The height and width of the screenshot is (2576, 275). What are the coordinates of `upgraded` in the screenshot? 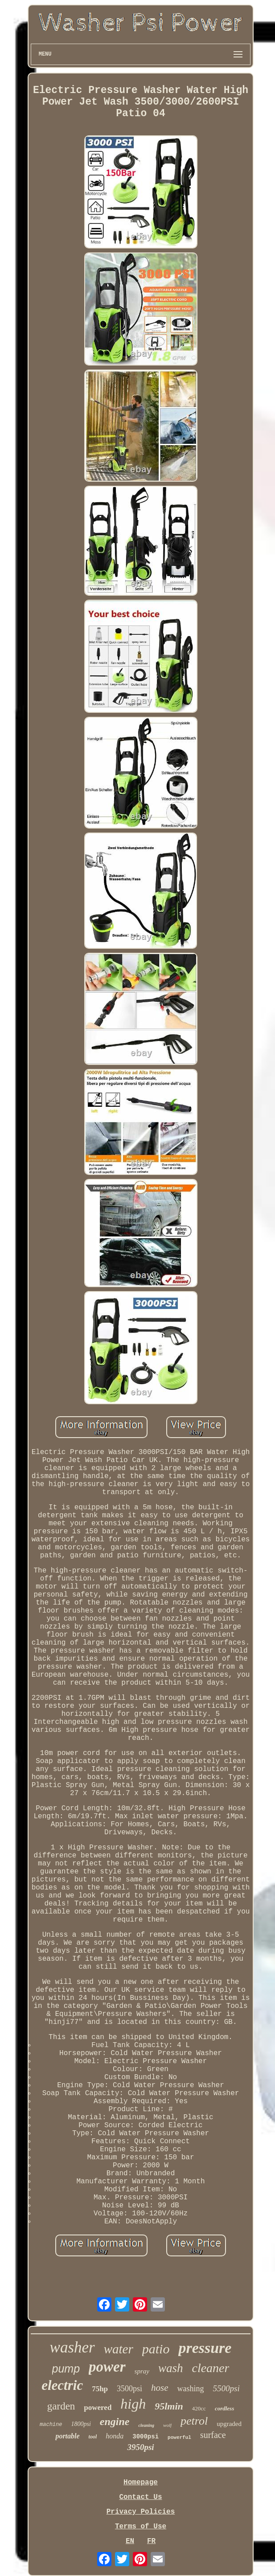 It's located at (229, 2423).